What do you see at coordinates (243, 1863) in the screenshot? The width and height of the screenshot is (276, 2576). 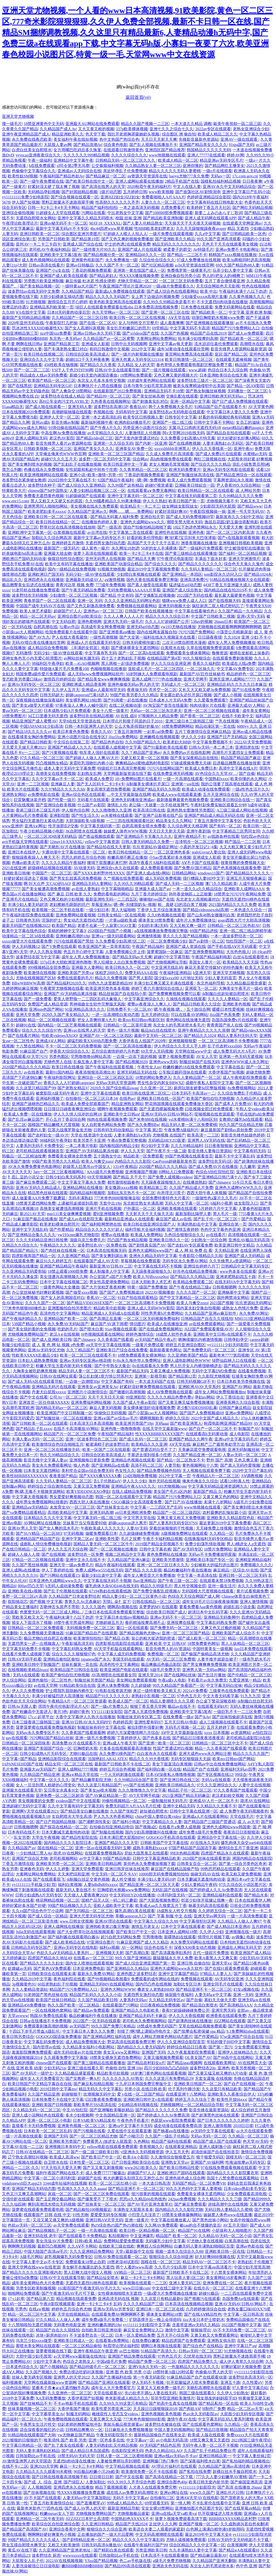 I see `国产第一综合另类色区奇米` at bounding box center [243, 1863].